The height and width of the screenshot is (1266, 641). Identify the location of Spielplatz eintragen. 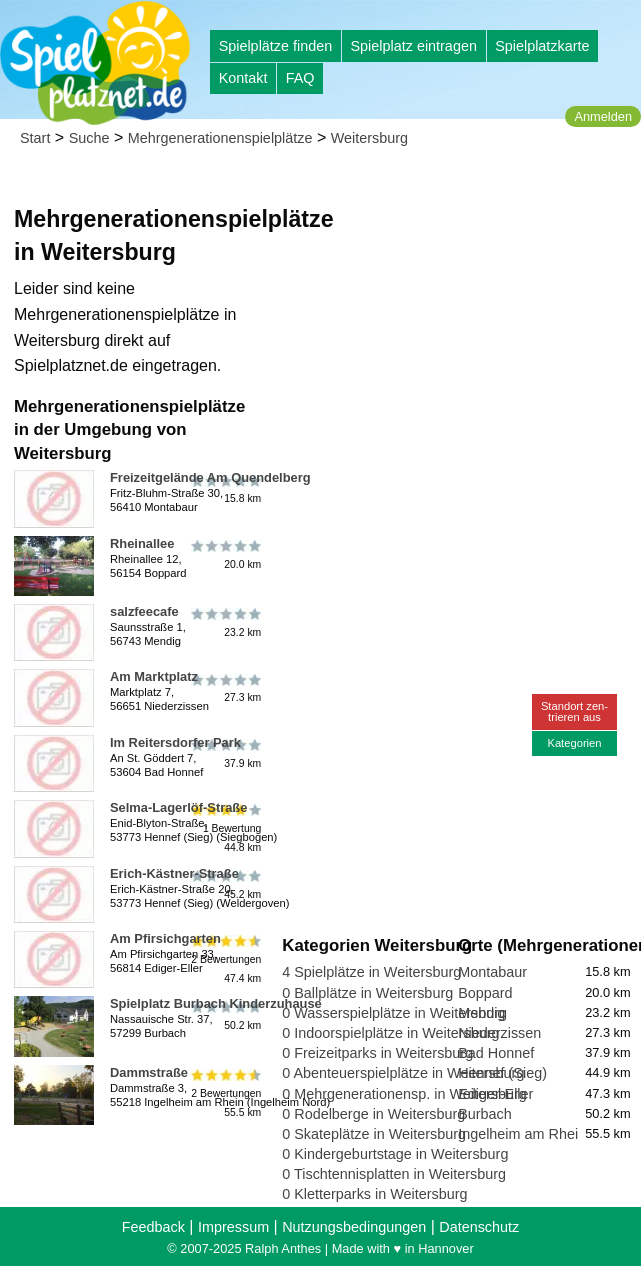
(413, 46).